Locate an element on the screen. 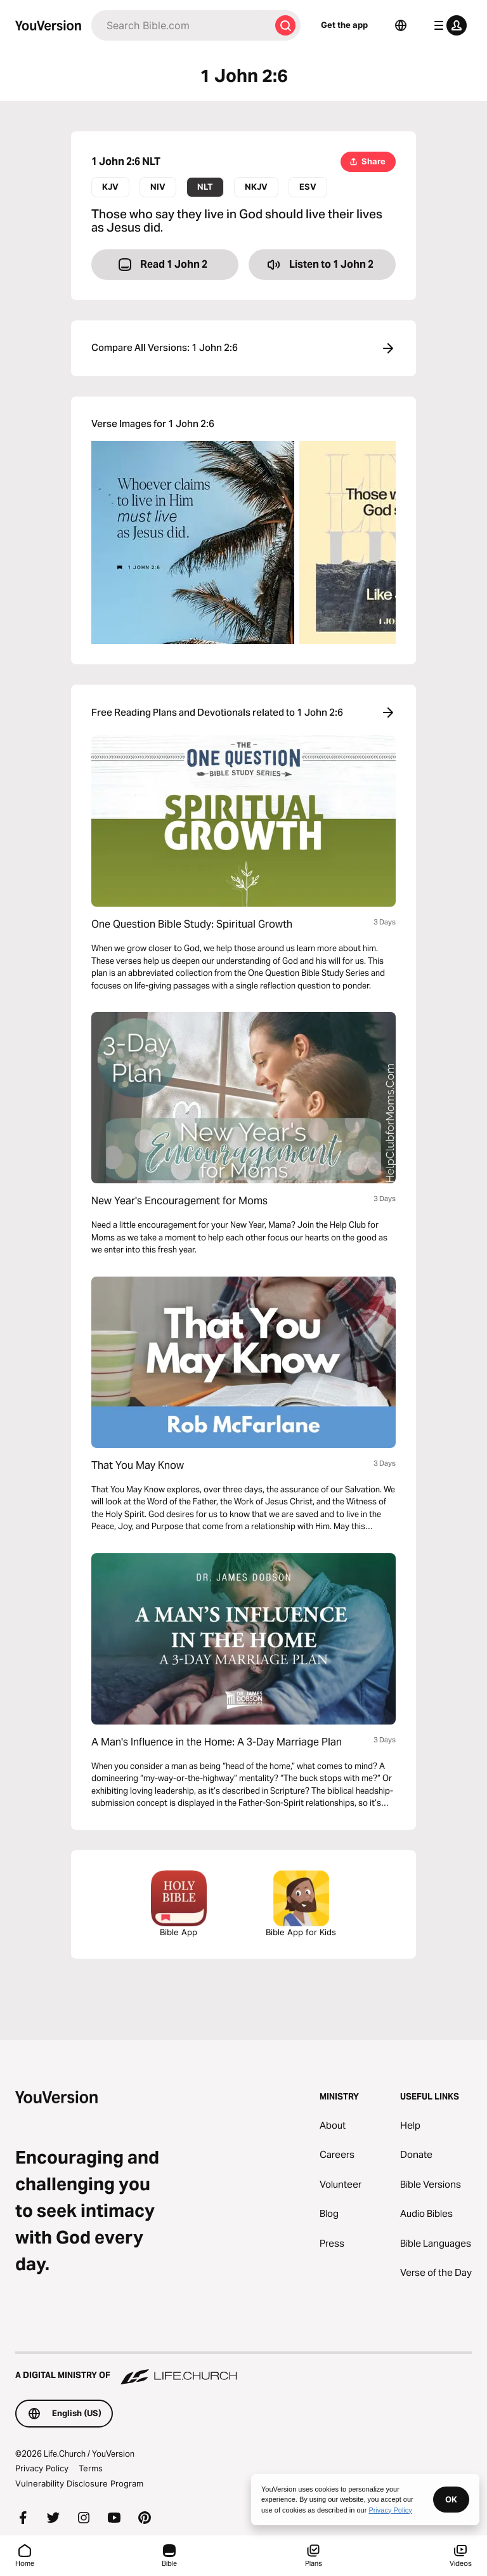 The height and width of the screenshot is (2576, 487). OK is located at coordinates (451, 2499).